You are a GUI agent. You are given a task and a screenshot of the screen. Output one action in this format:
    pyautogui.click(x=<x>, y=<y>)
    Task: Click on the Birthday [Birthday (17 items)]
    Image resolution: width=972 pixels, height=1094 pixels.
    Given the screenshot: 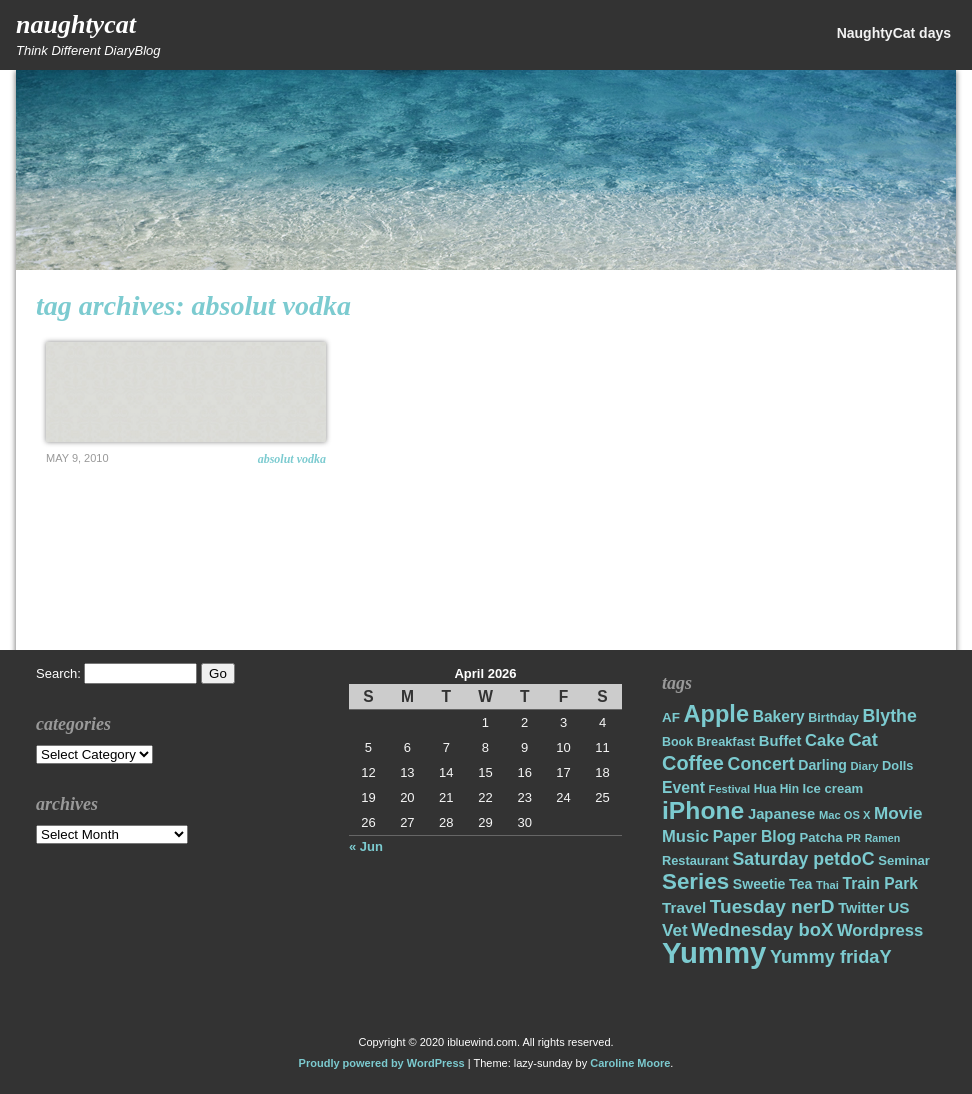 What is the action you would take?
    pyautogui.click(x=833, y=718)
    